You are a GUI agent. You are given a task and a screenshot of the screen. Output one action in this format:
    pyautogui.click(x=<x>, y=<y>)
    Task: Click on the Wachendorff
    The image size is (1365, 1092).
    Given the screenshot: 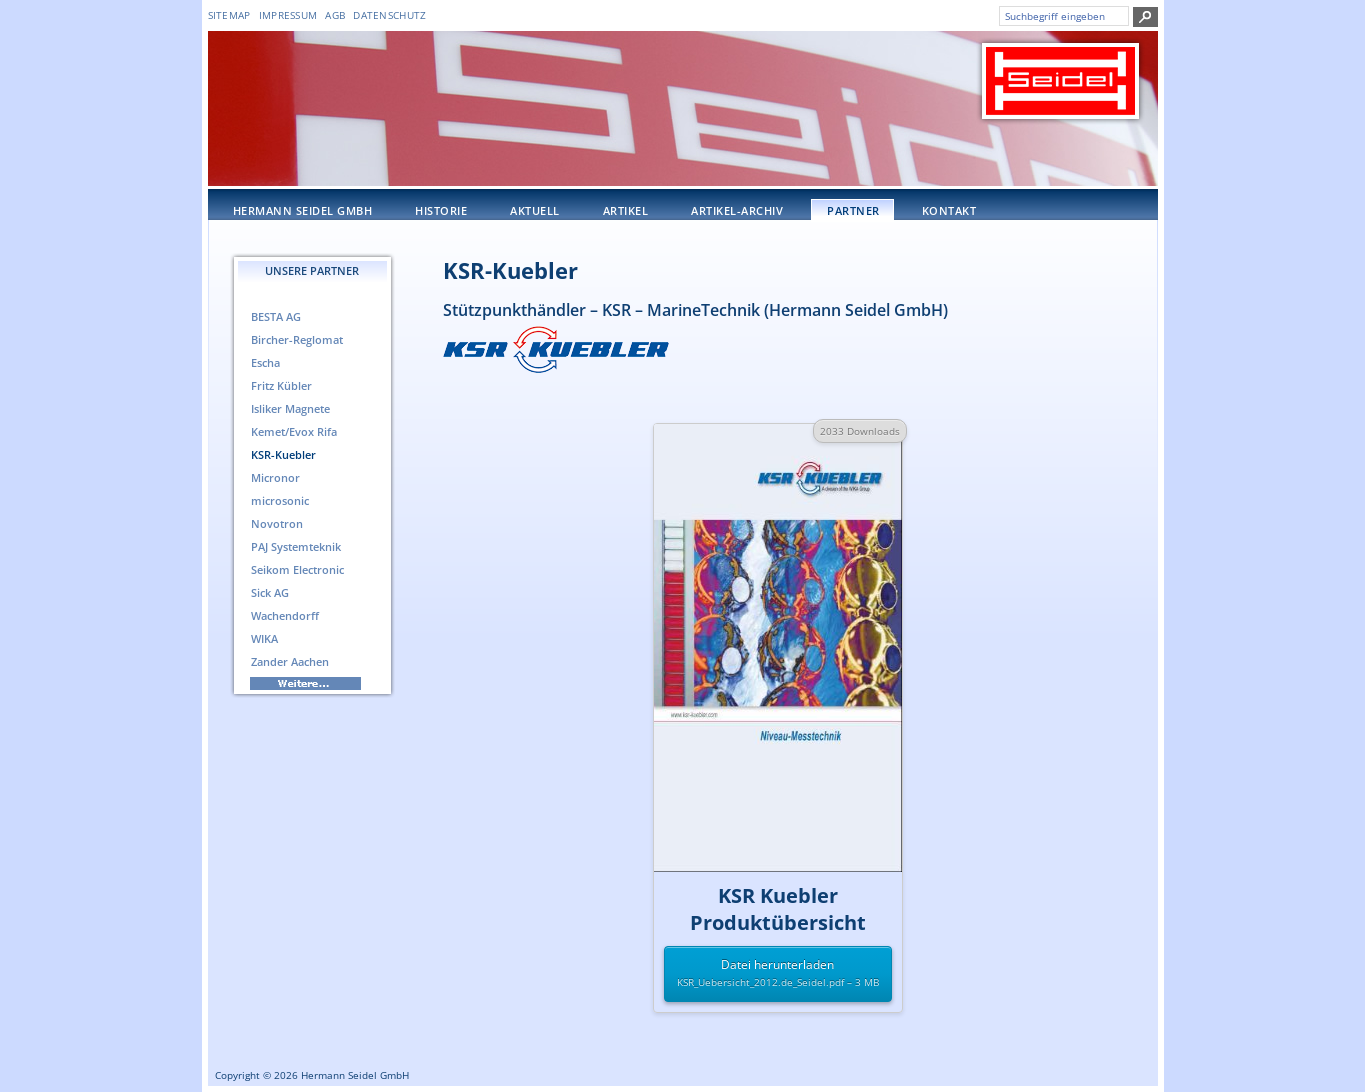 What is the action you would take?
    pyautogui.click(x=285, y=615)
    